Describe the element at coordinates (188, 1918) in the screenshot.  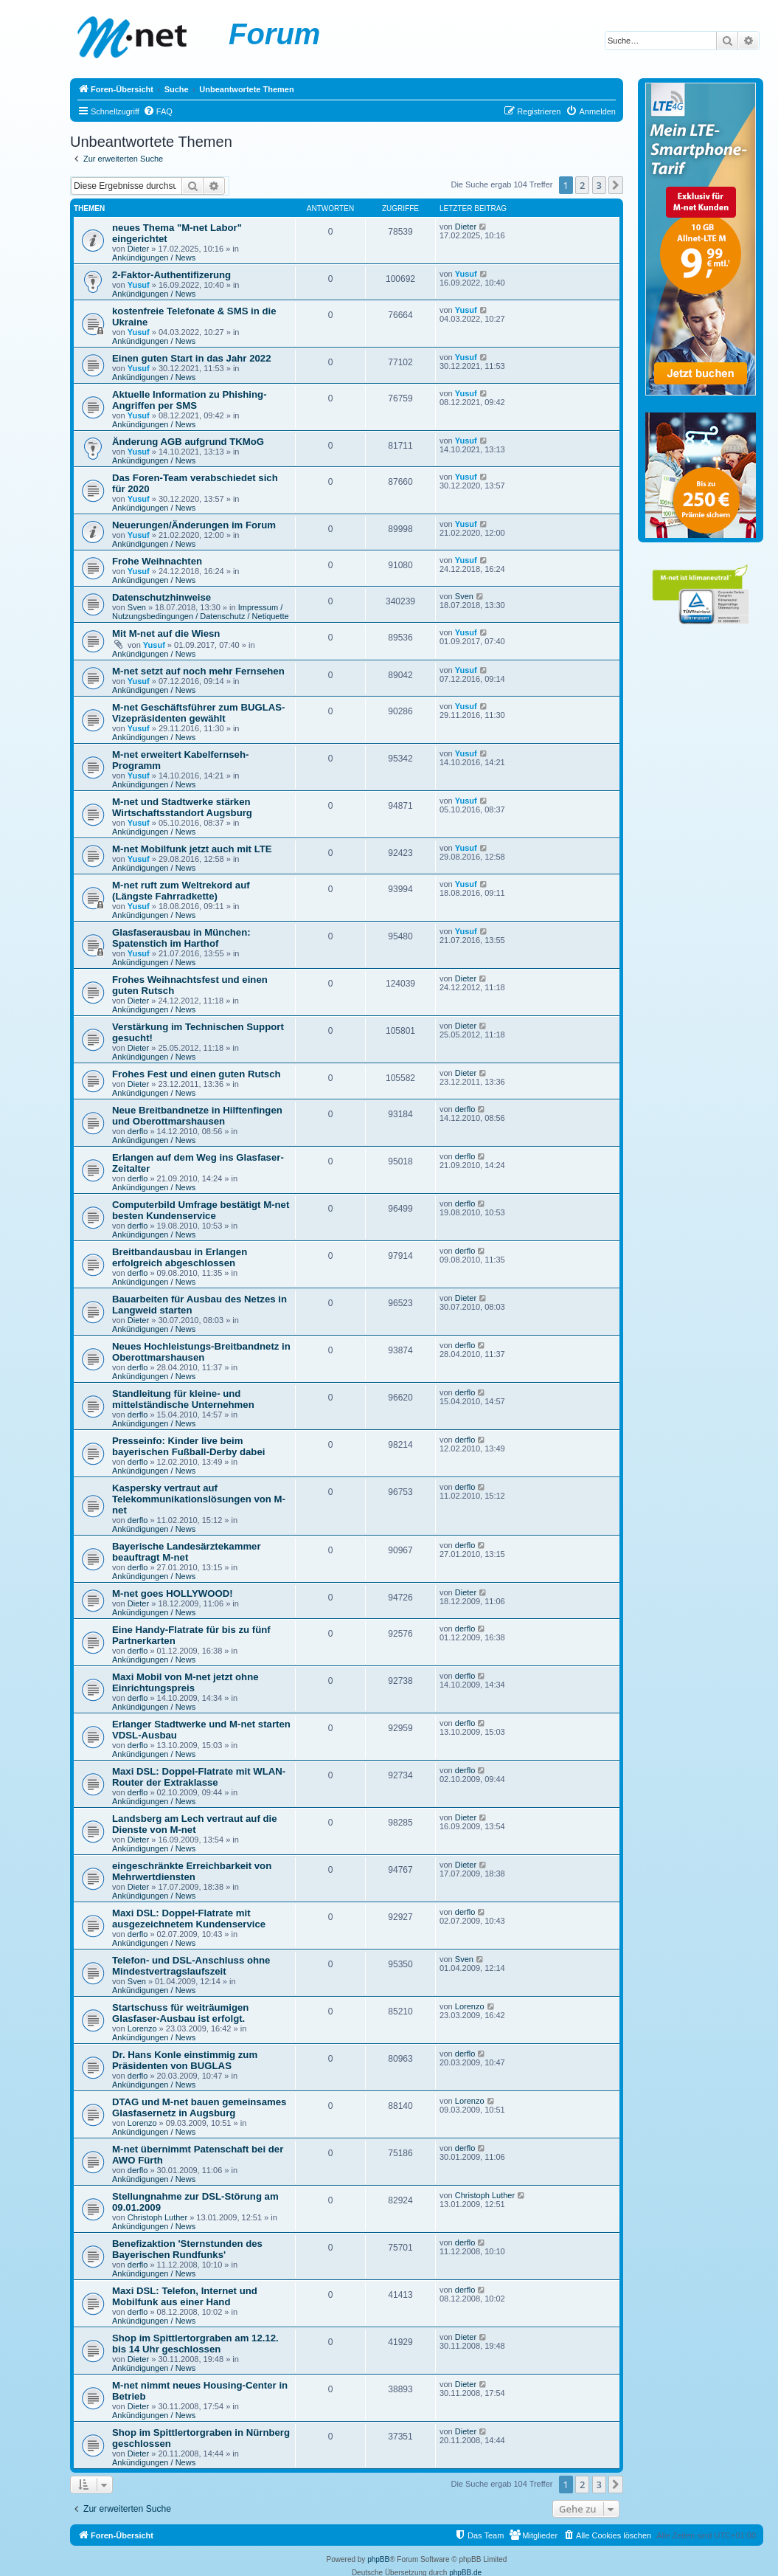
I see `Maxi DSL: Doppel-Flatrate mit ausgezeichnetem Kundenservice` at that location.